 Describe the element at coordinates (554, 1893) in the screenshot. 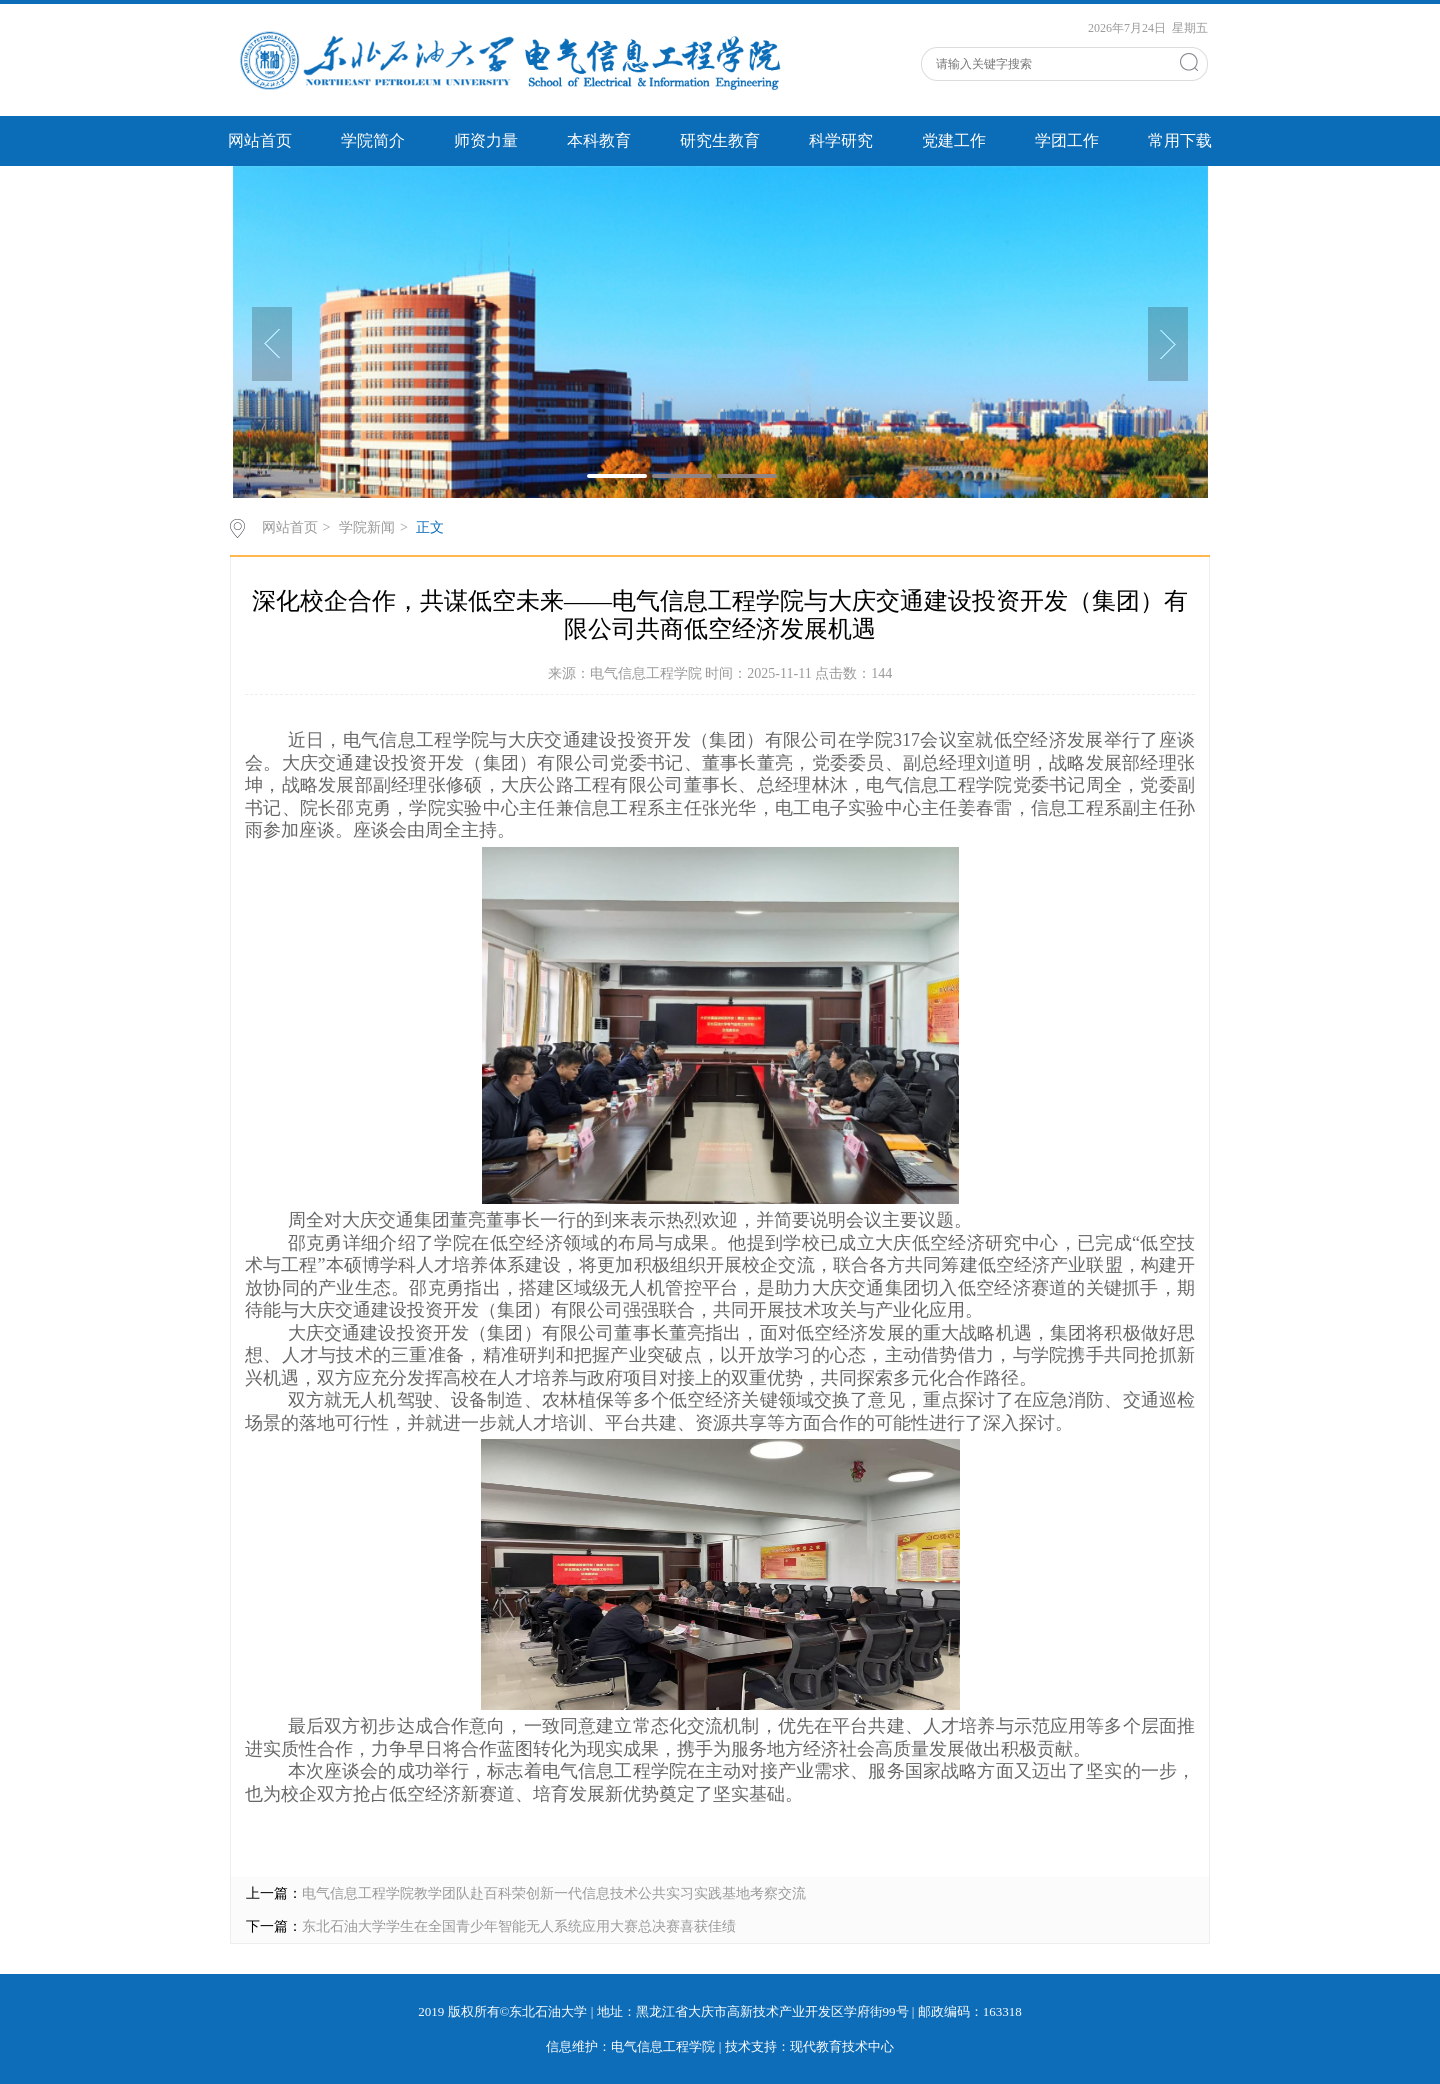

I see `电气信息工程学院教学团队赴百科荣创新一代信息技术公共实习实践基地考察交流` at that location.